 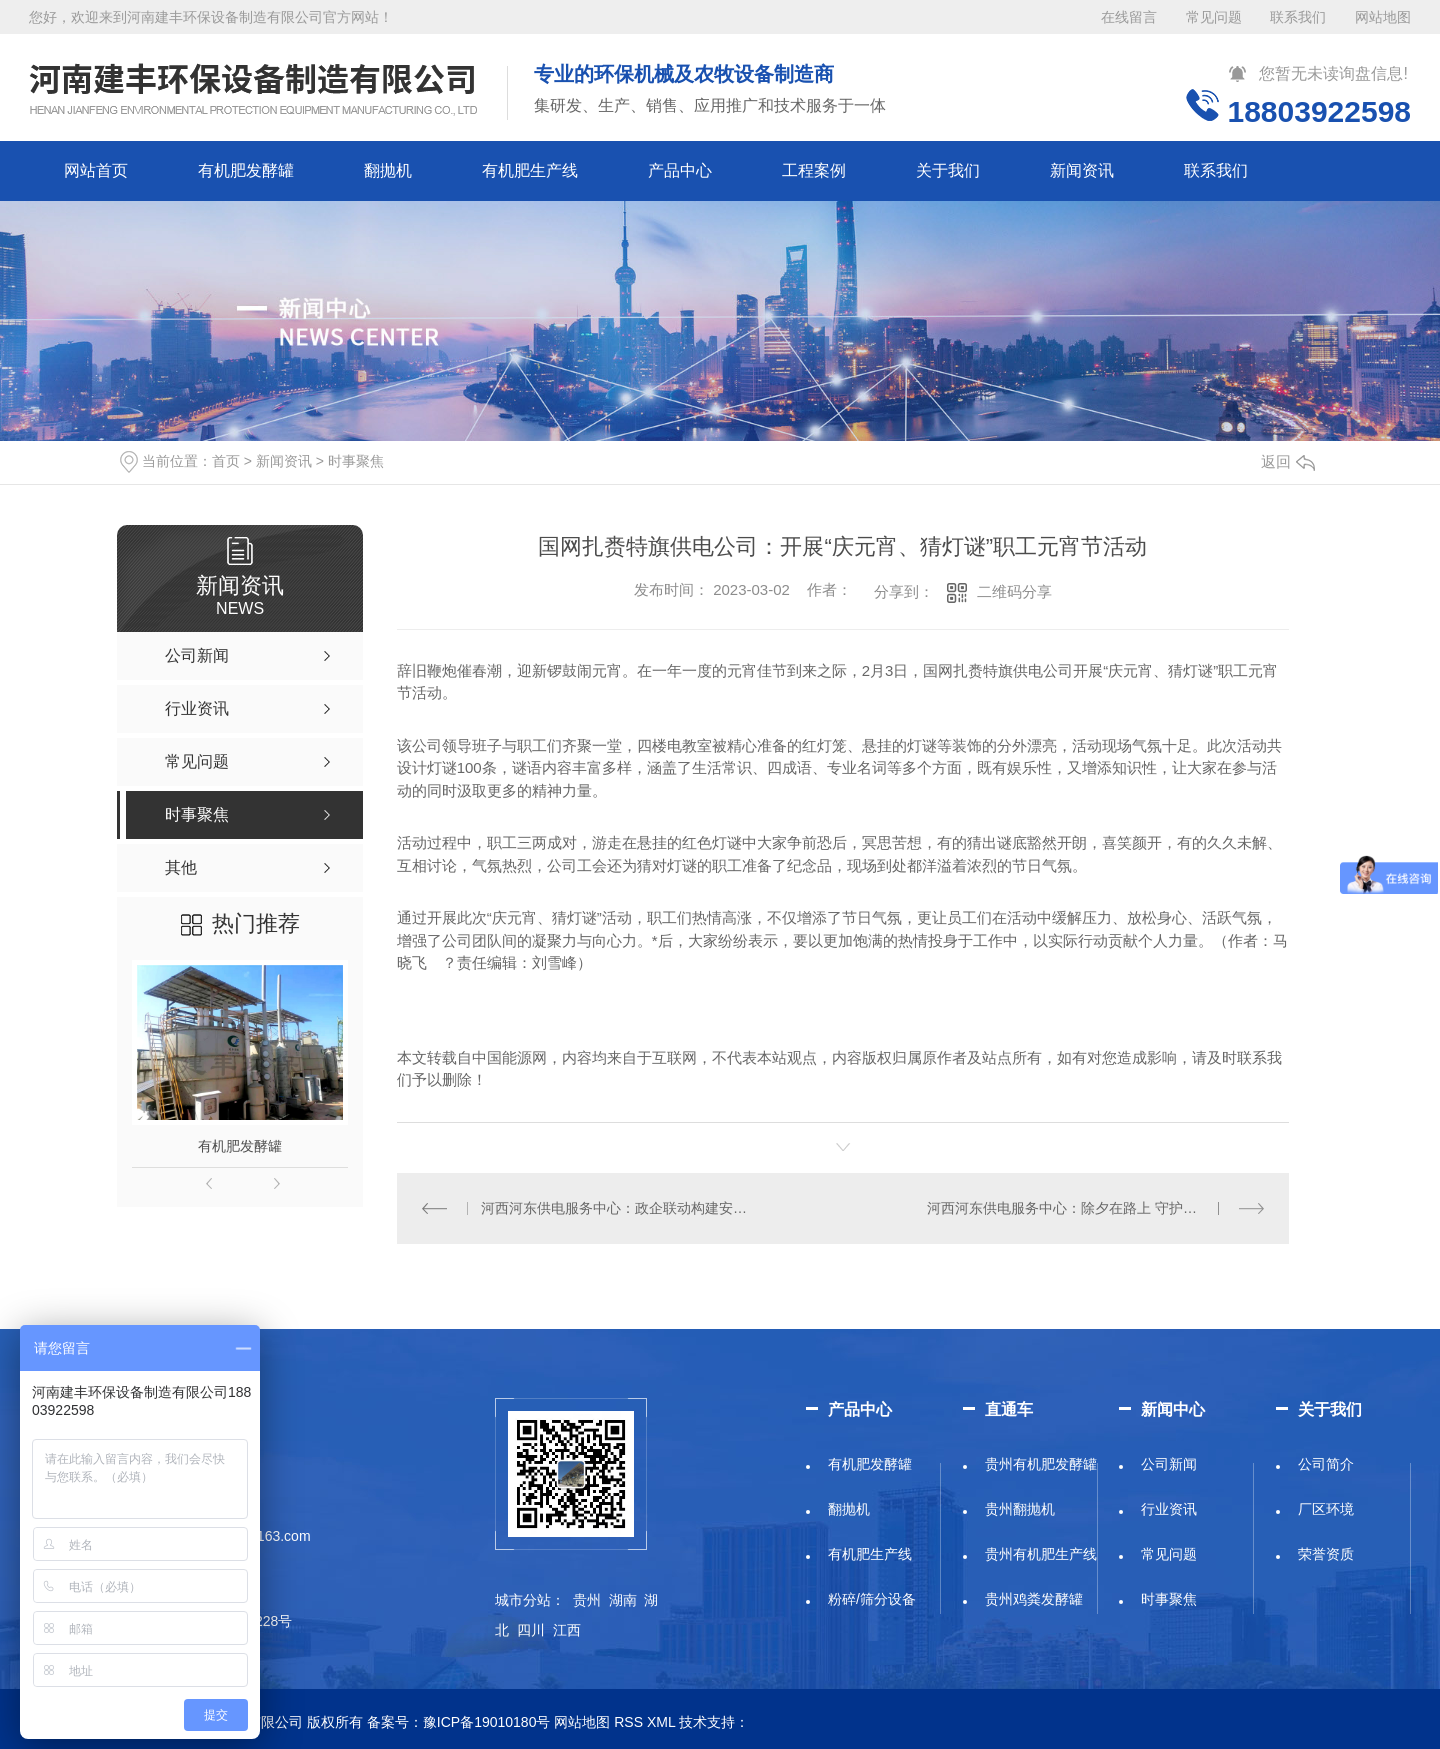 What do you see at coordinates (1014, 591) in the screenshot?
I see `二维码分享` at bounding box center [1014, 591].